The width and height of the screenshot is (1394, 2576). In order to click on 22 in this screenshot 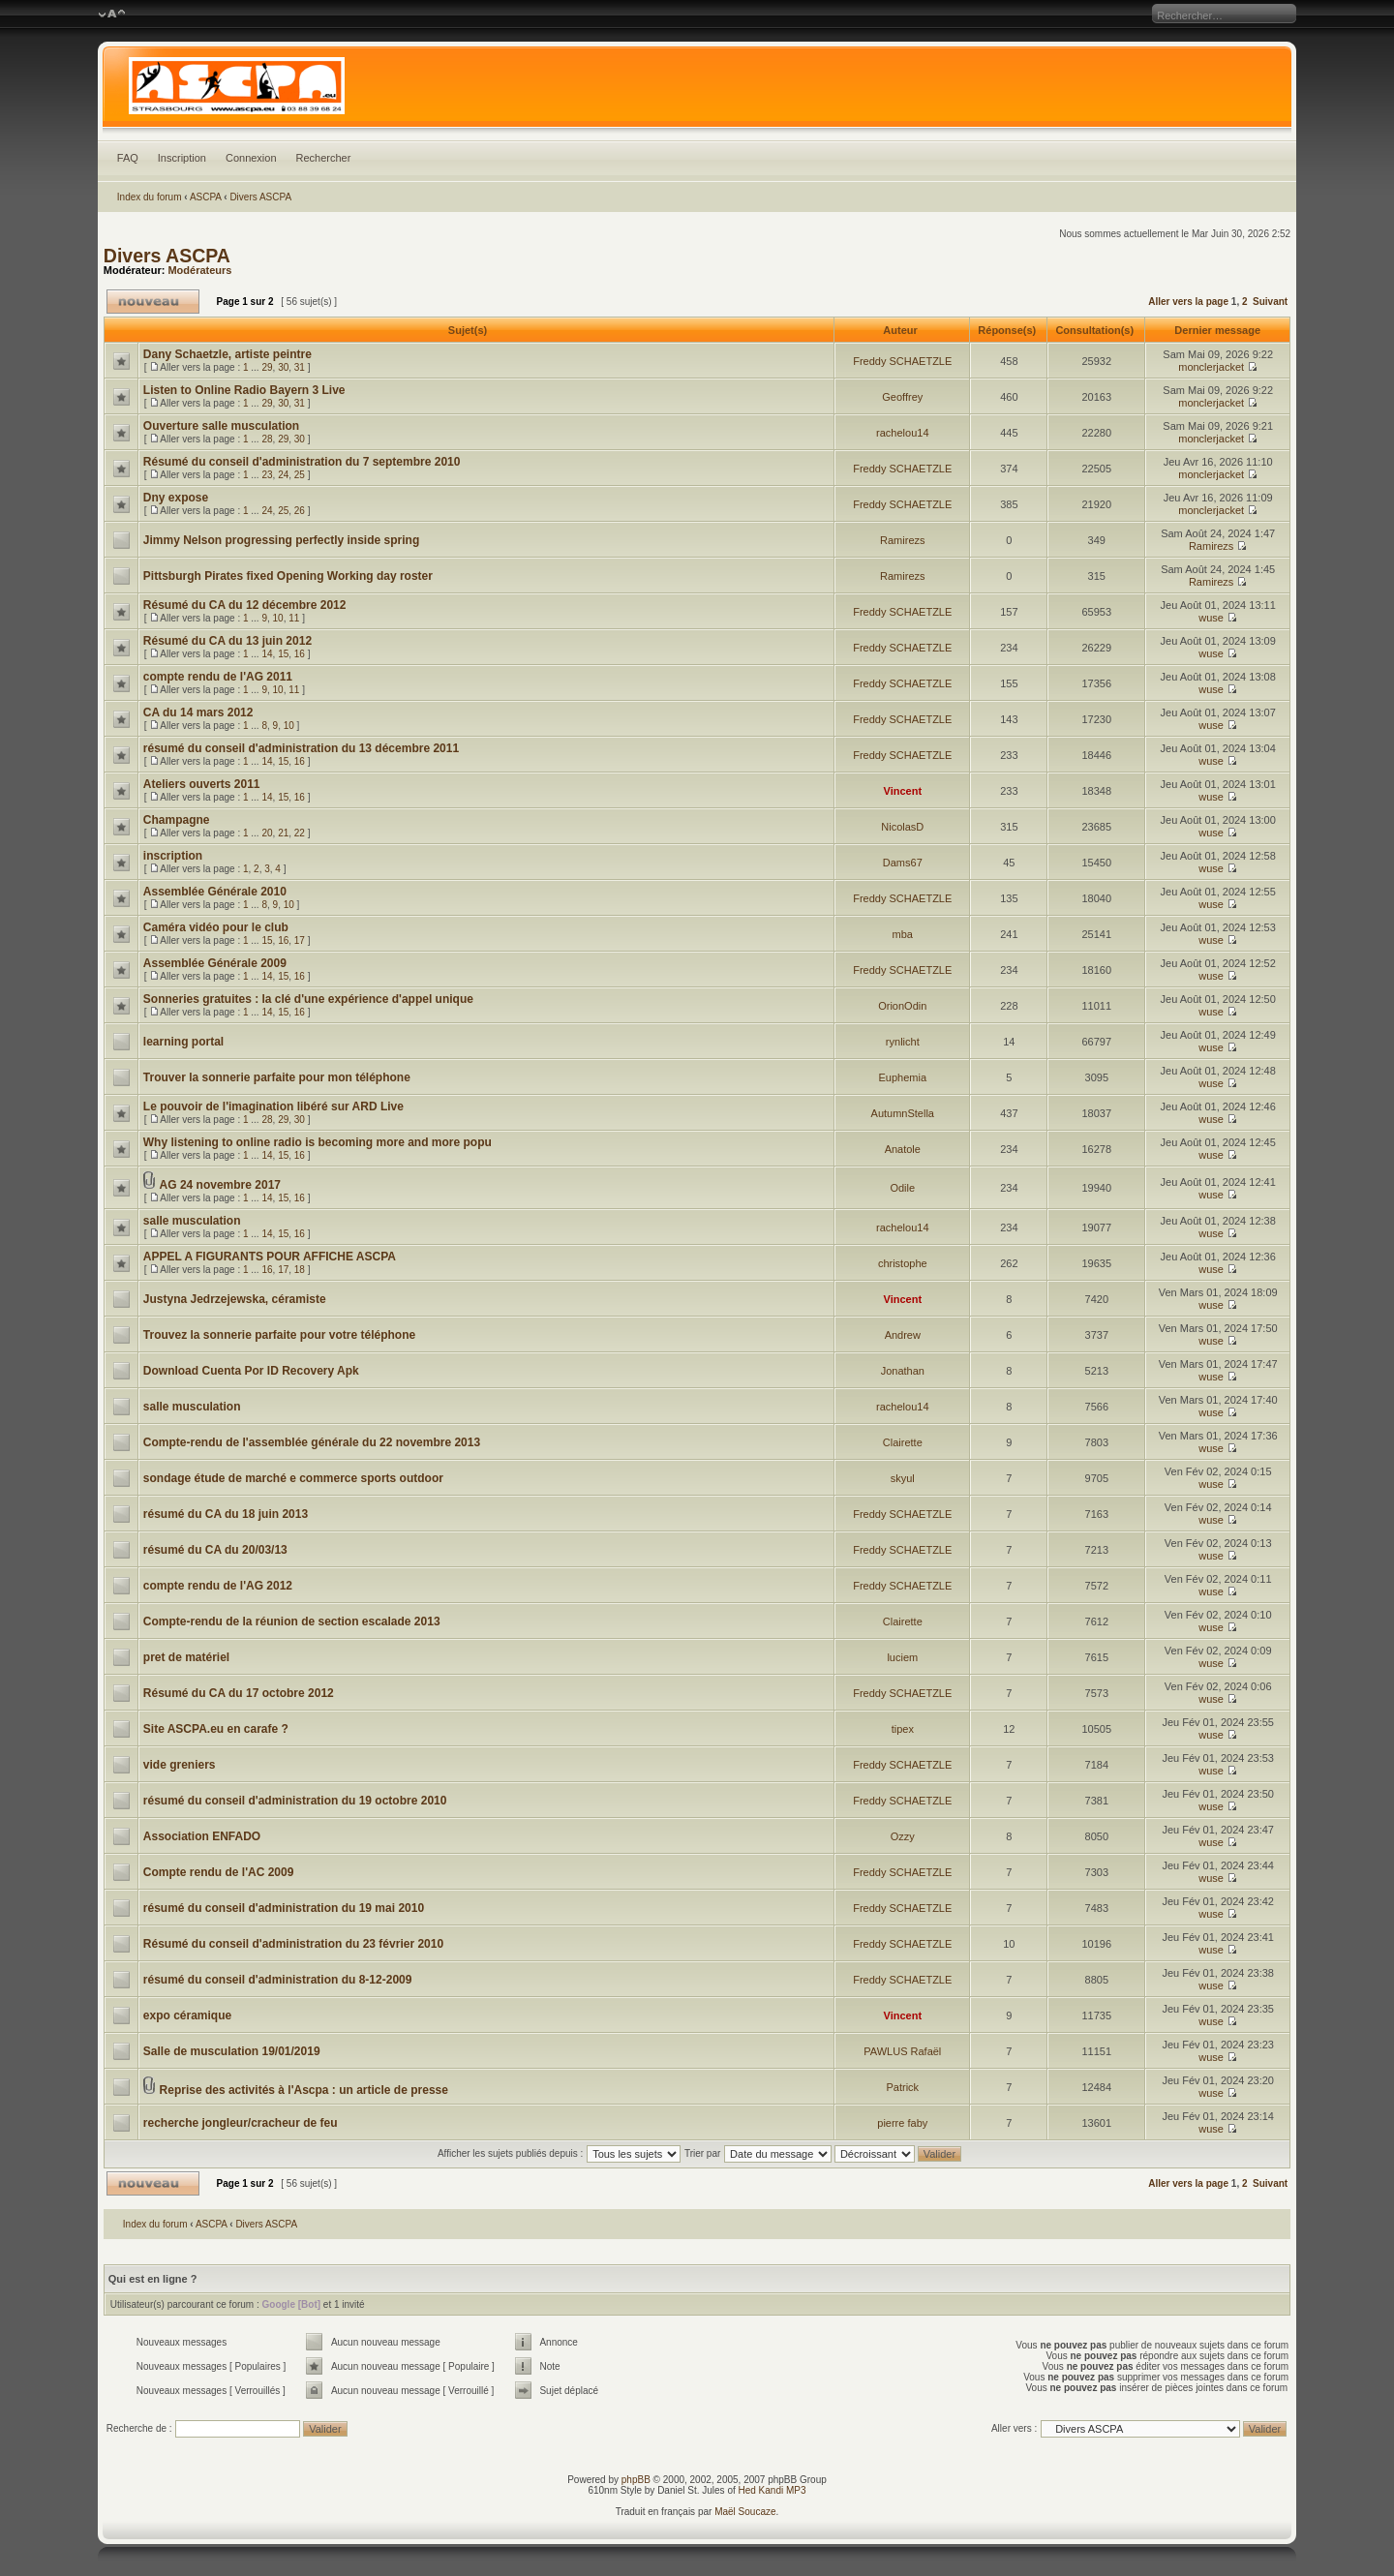, I will do `click(299, 833)`.